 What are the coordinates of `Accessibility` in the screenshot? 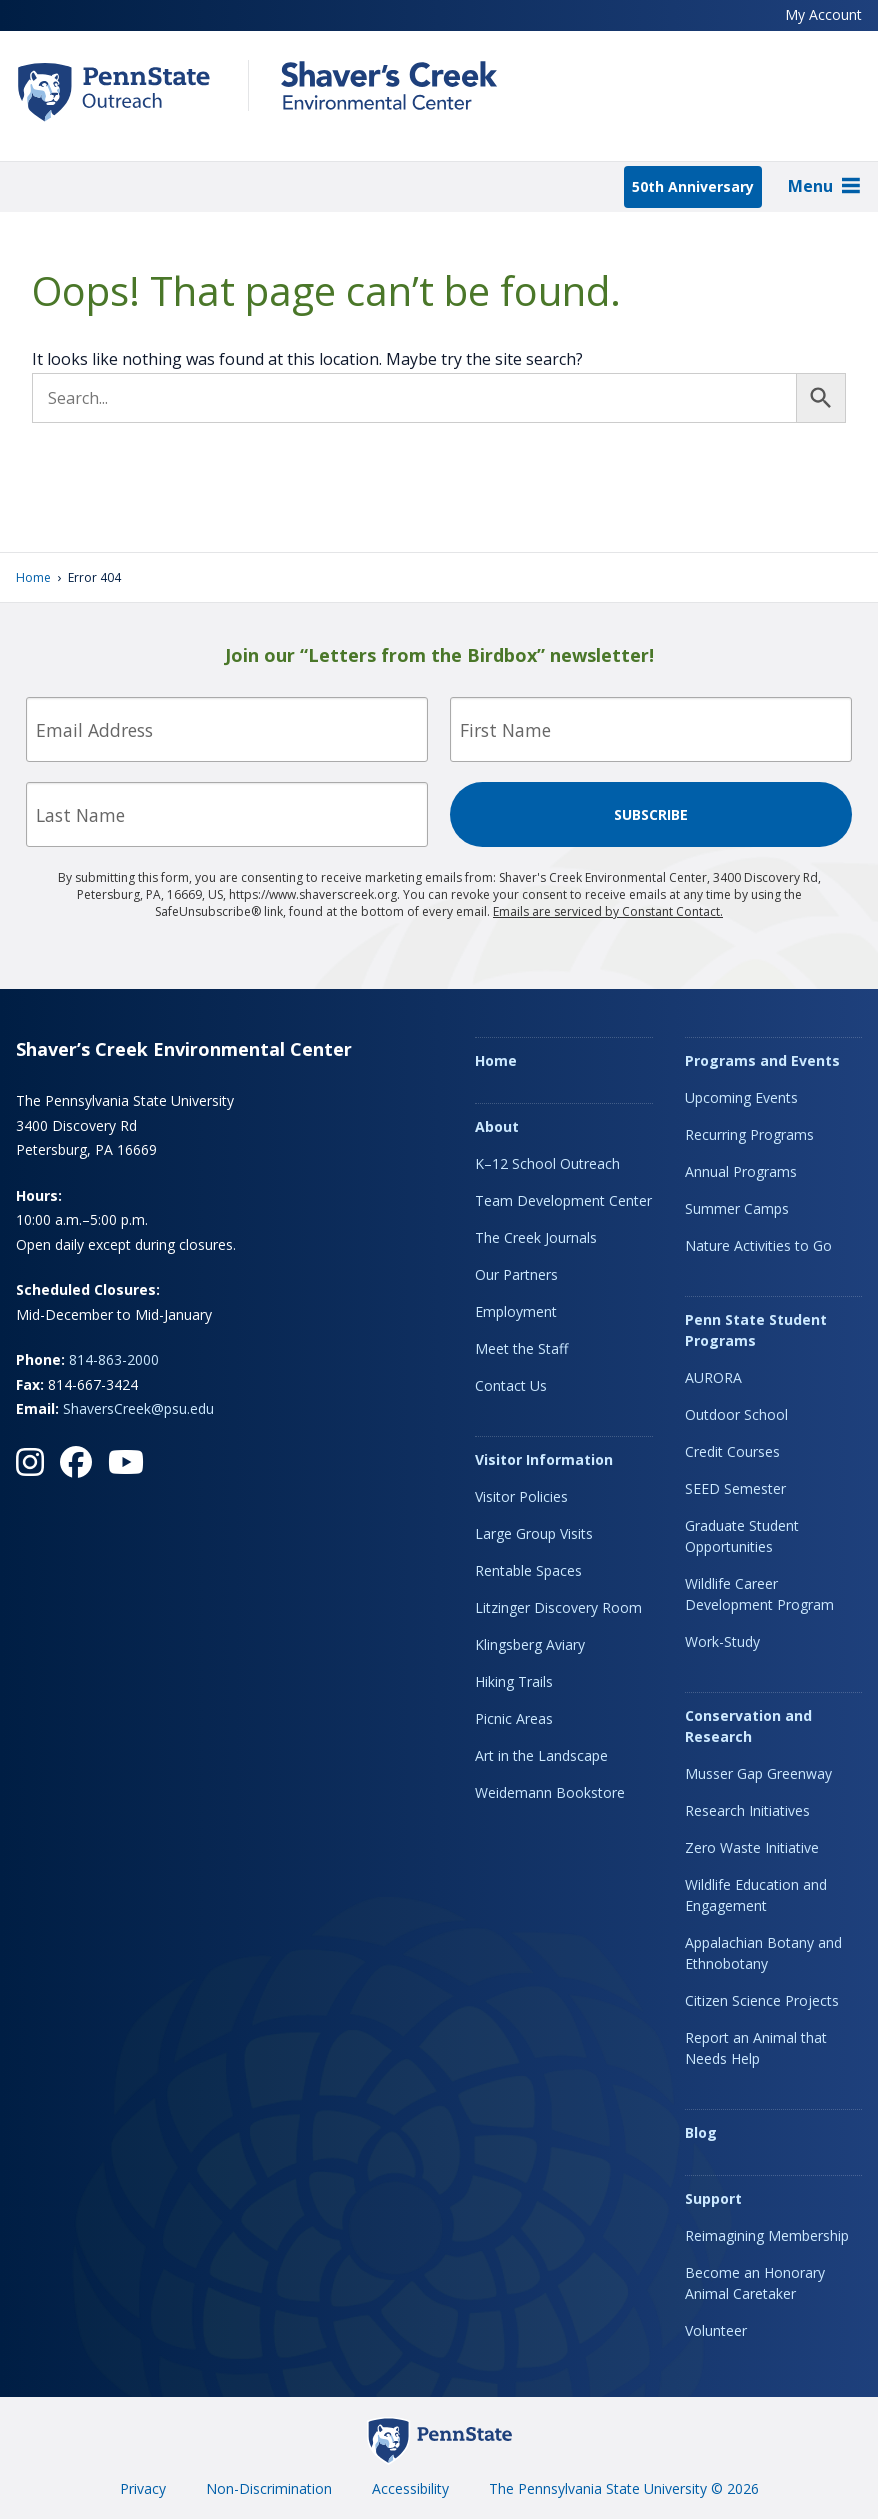 It's located at (410, 2488).